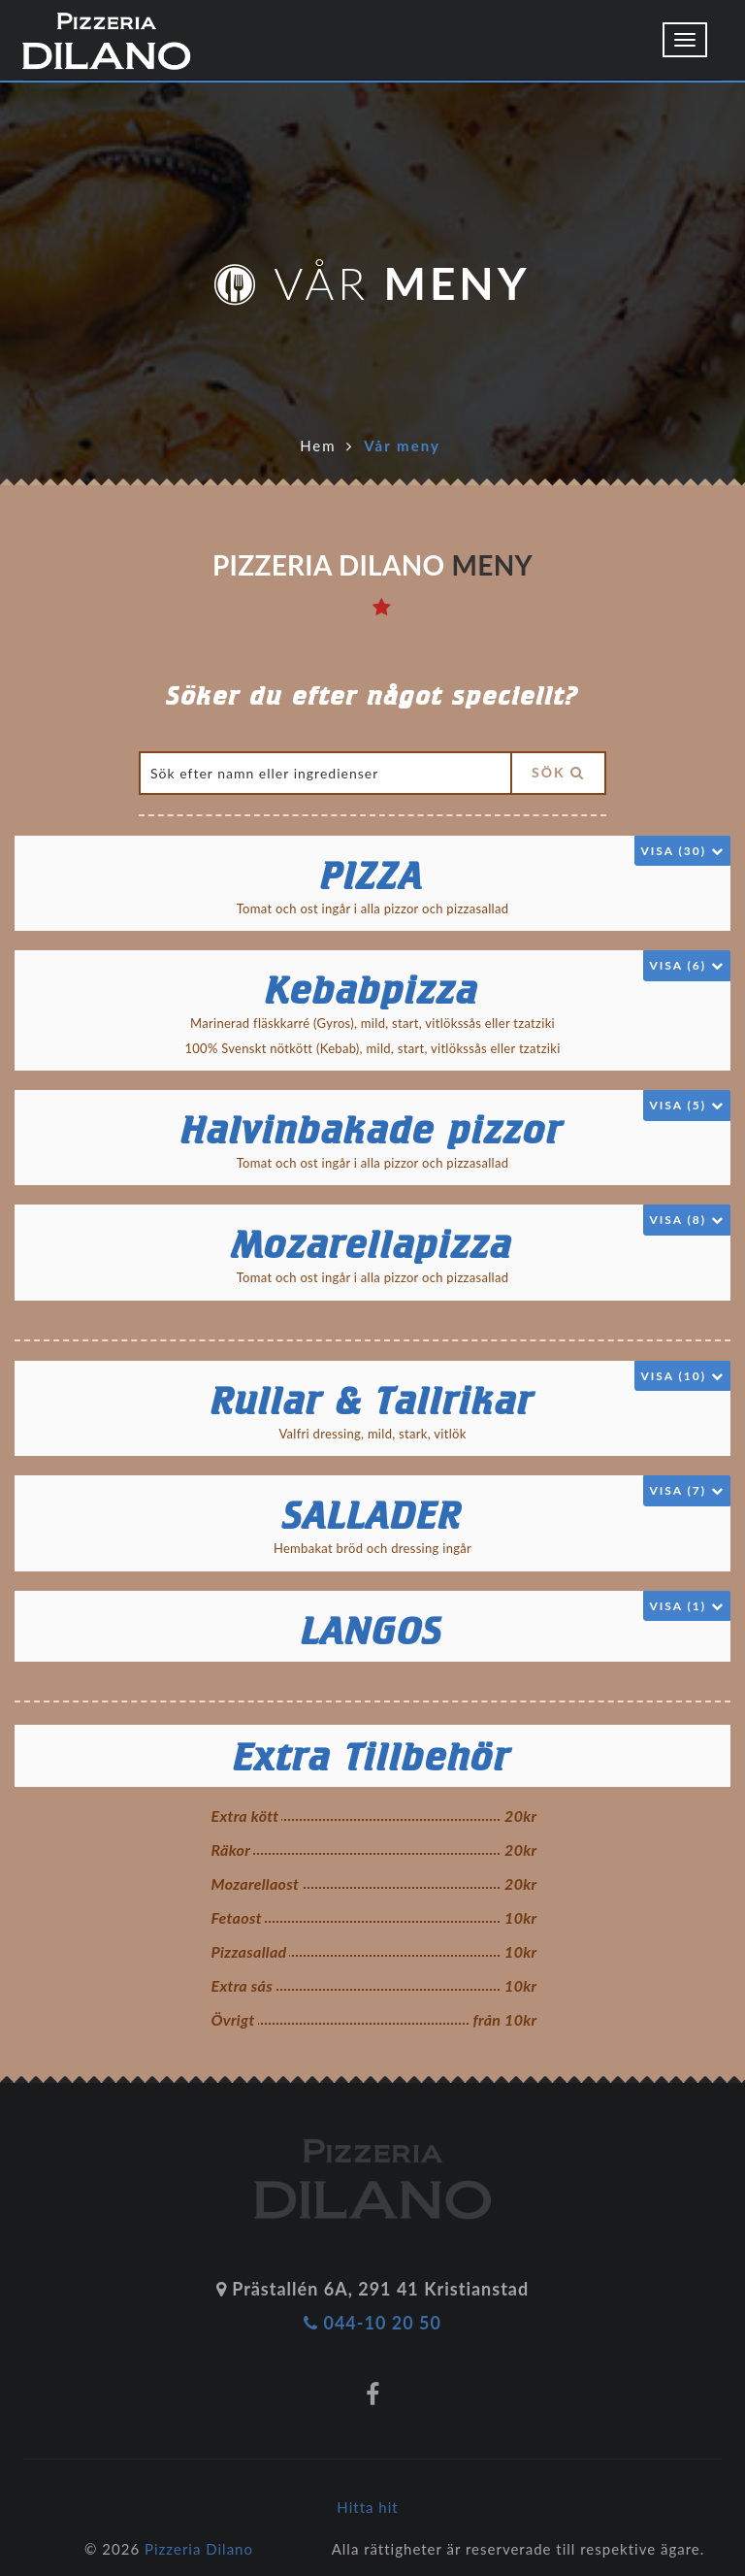 The width and height of the screenshot is (745, 2576). I want to click on Sök, so click(558, 772).